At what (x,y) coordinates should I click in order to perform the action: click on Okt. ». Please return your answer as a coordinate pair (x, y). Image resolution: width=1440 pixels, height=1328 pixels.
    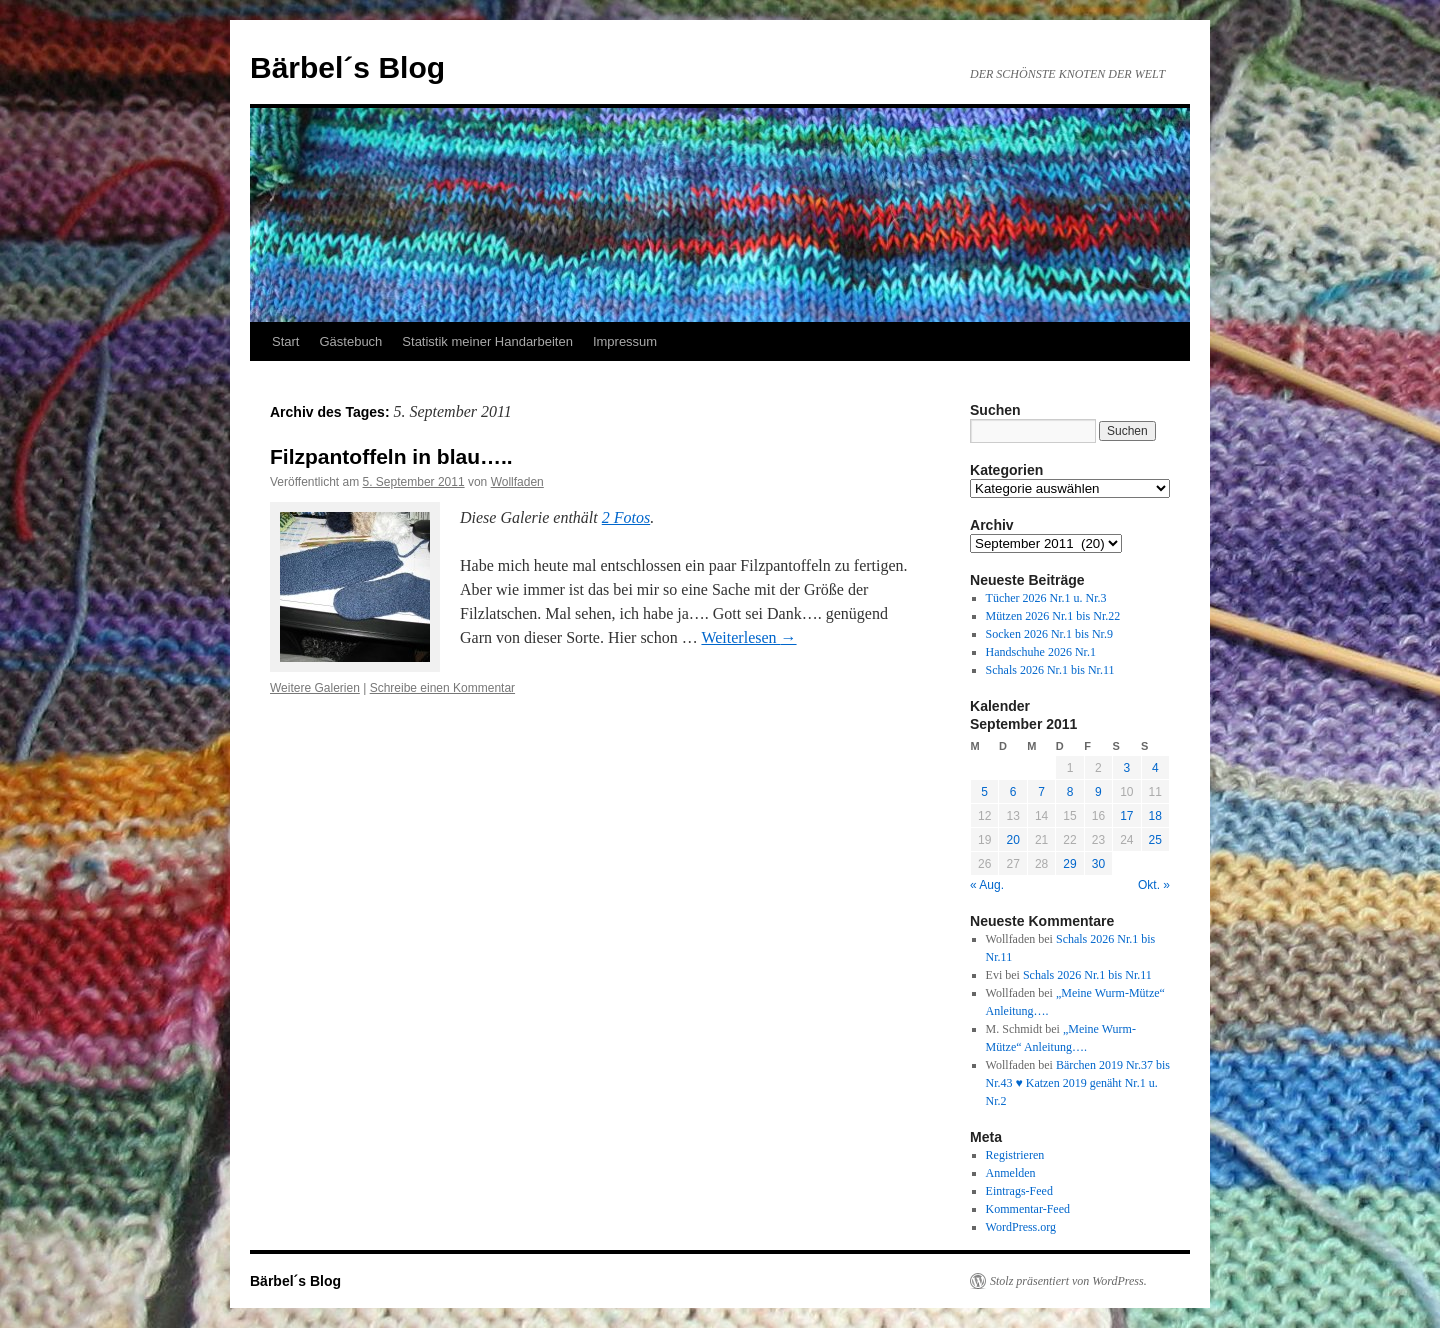
    Looking at the image, I should click on (1154, 885).